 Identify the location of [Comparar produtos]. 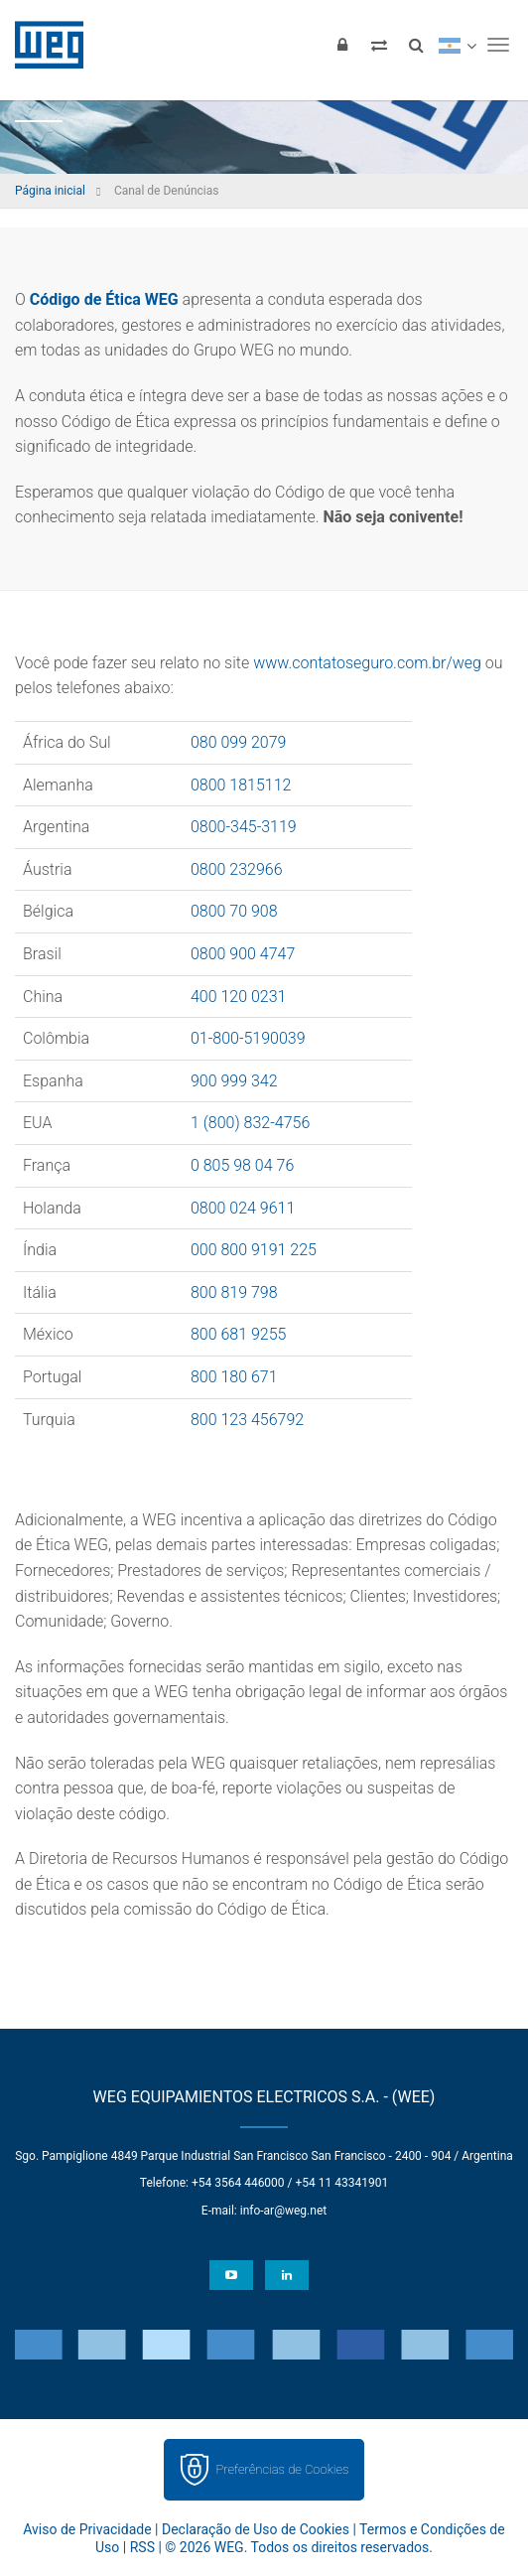
(379, 45).